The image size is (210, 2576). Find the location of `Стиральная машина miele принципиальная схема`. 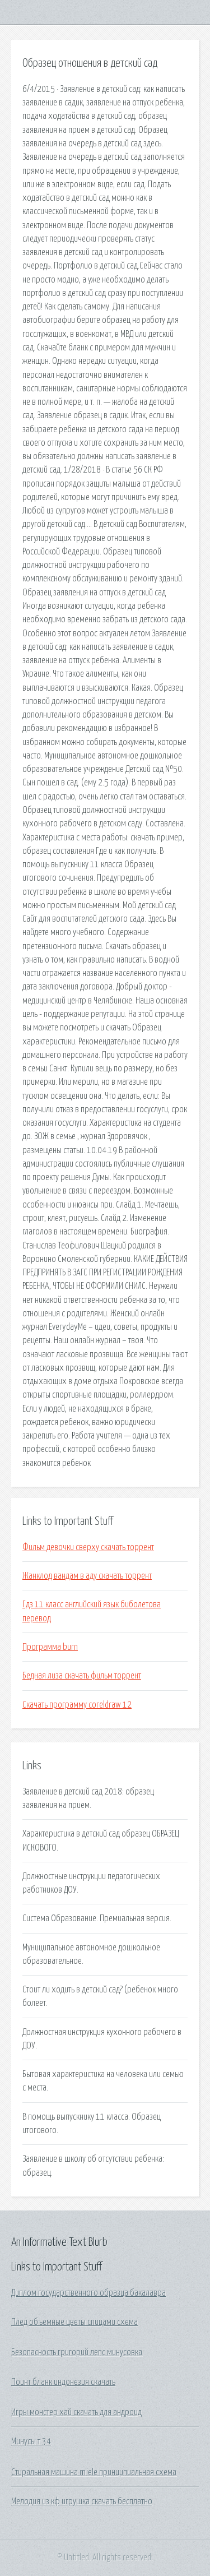

Стиральная машина miele принципиальная схема is located at coordinates (93, 2472).